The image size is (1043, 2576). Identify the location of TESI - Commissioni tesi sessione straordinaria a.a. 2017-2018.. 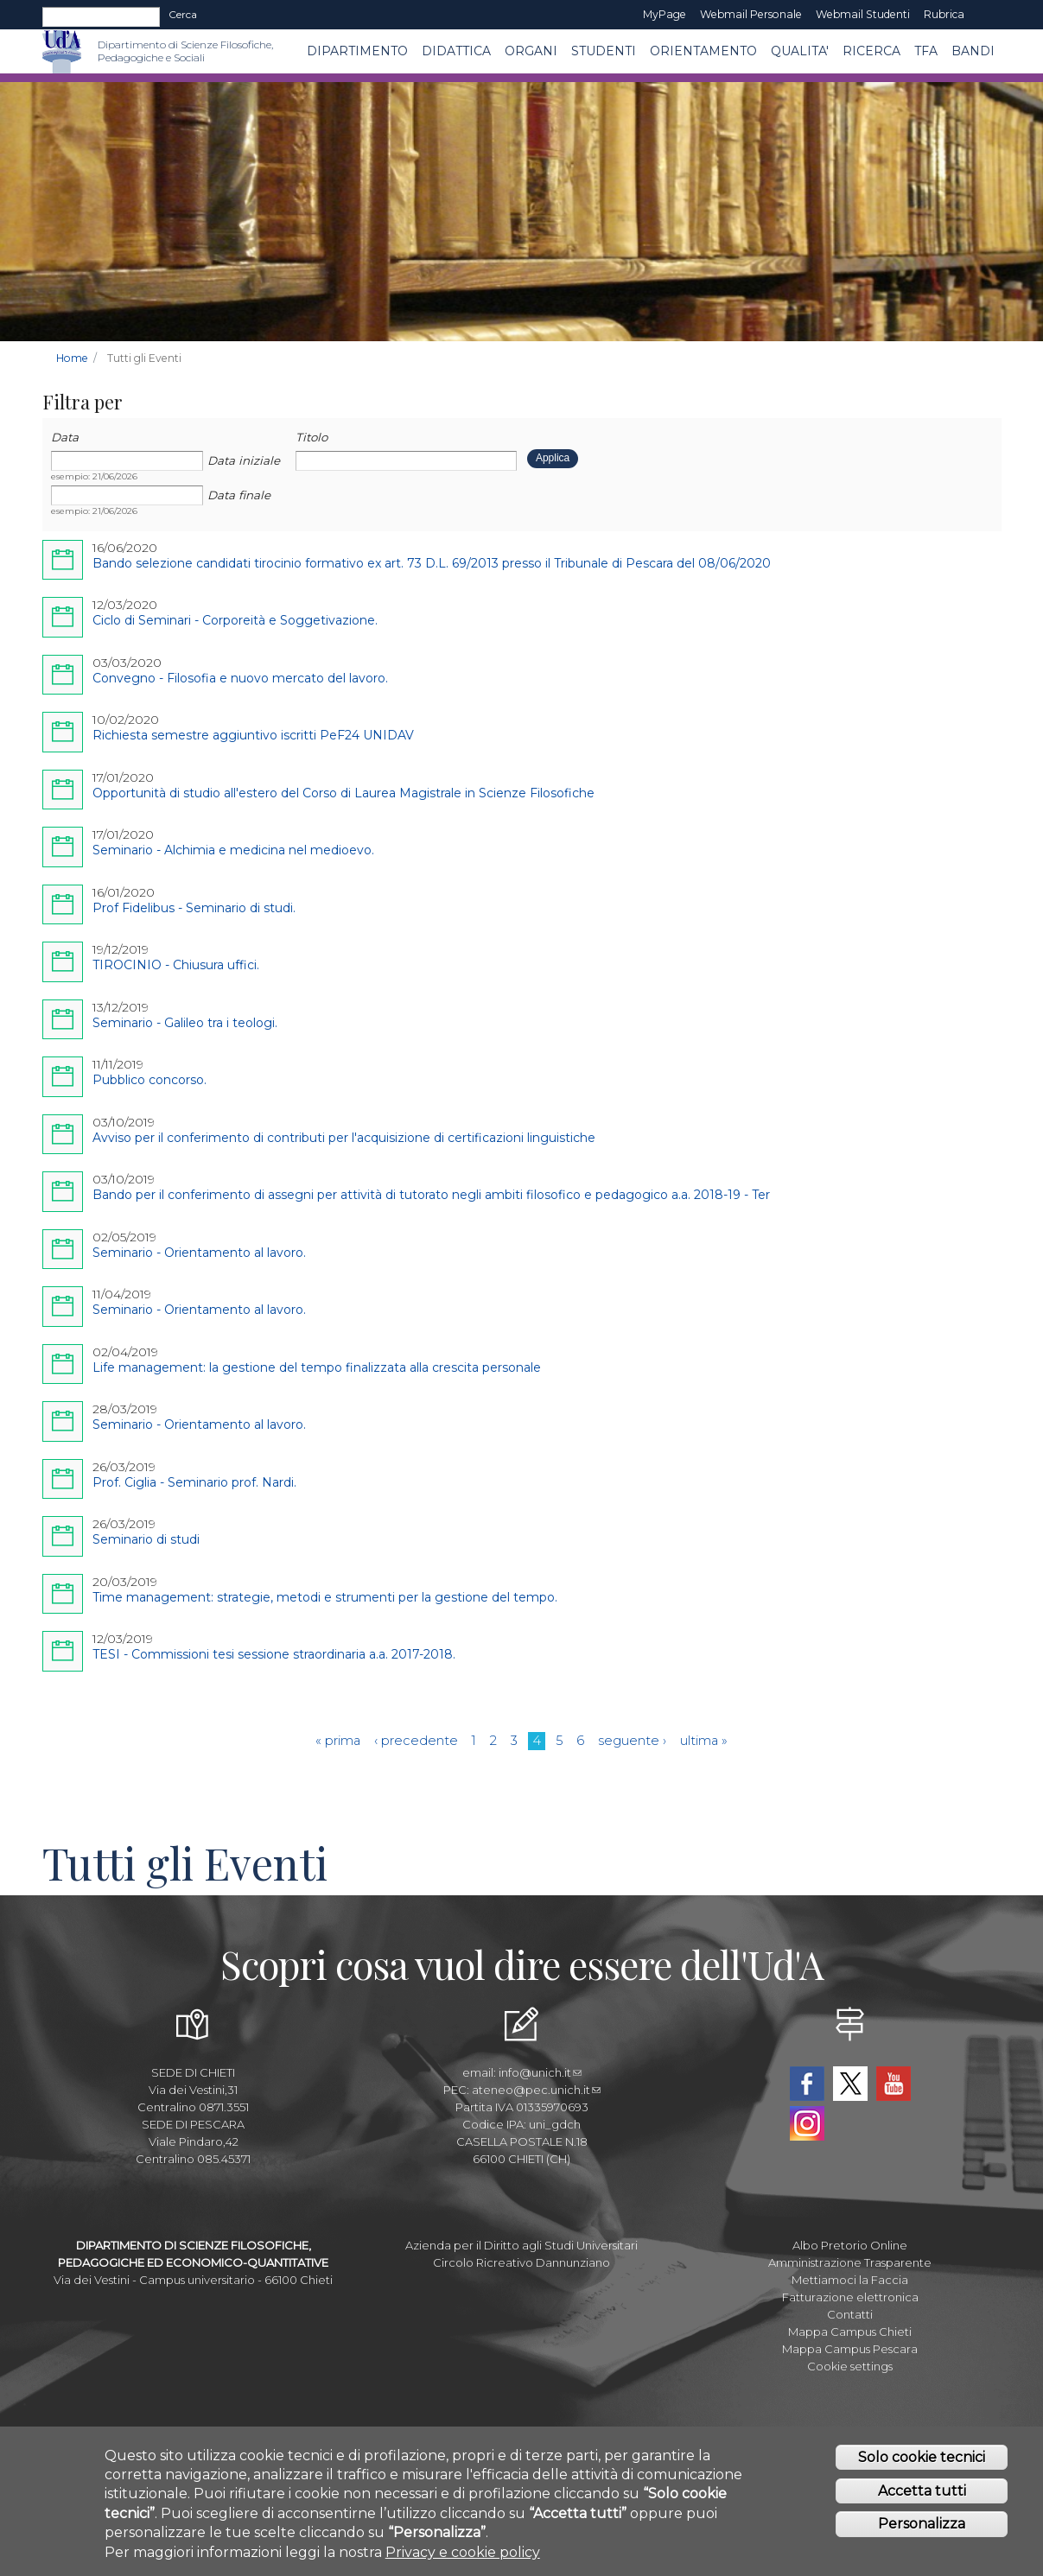
(273, 1654).